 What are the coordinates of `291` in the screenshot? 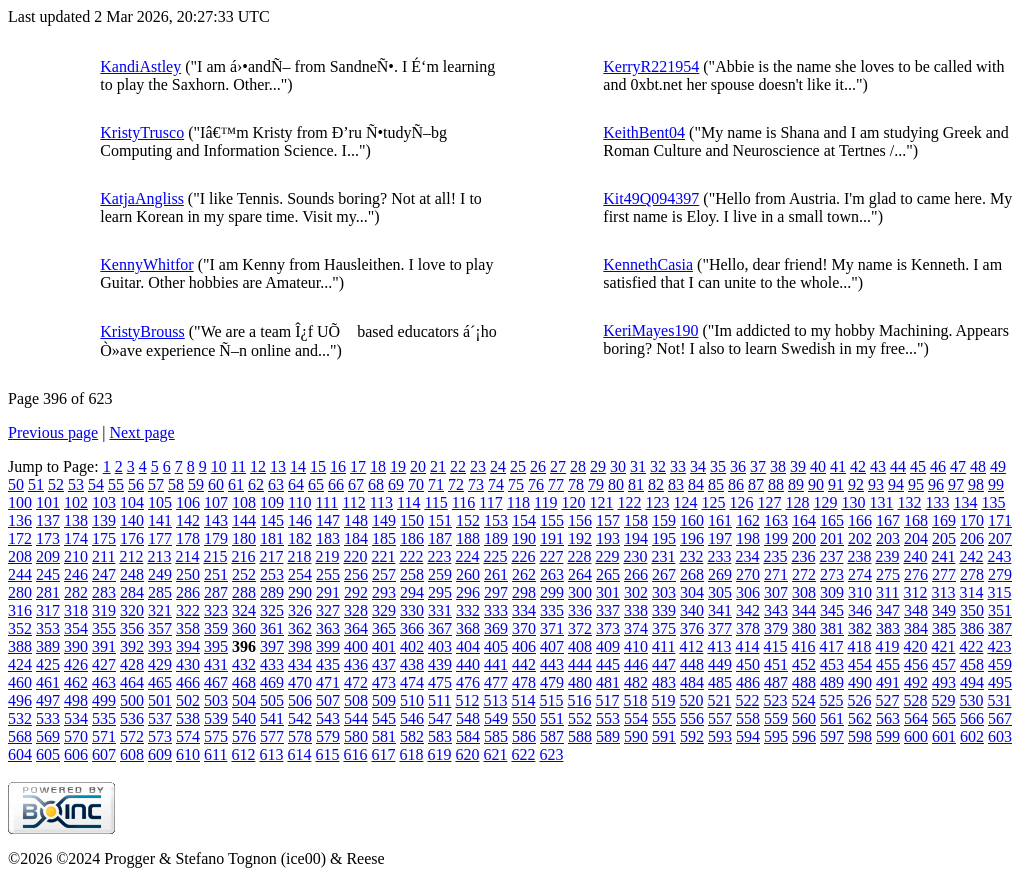 It's located at (328, 592).